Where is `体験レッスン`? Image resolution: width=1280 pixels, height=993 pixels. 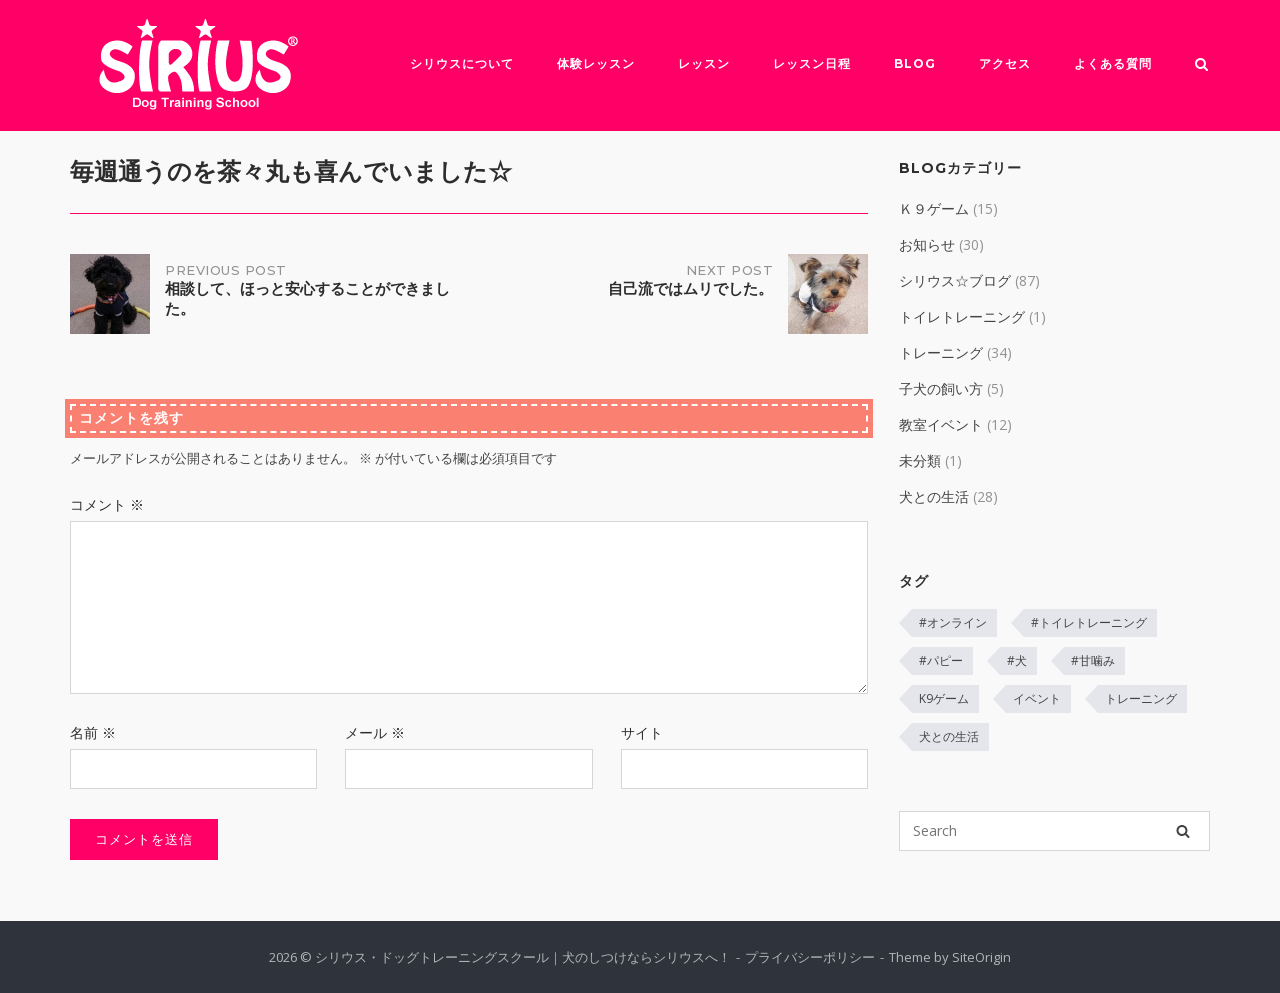 体験レッスン is located at coordinates (596, 63).